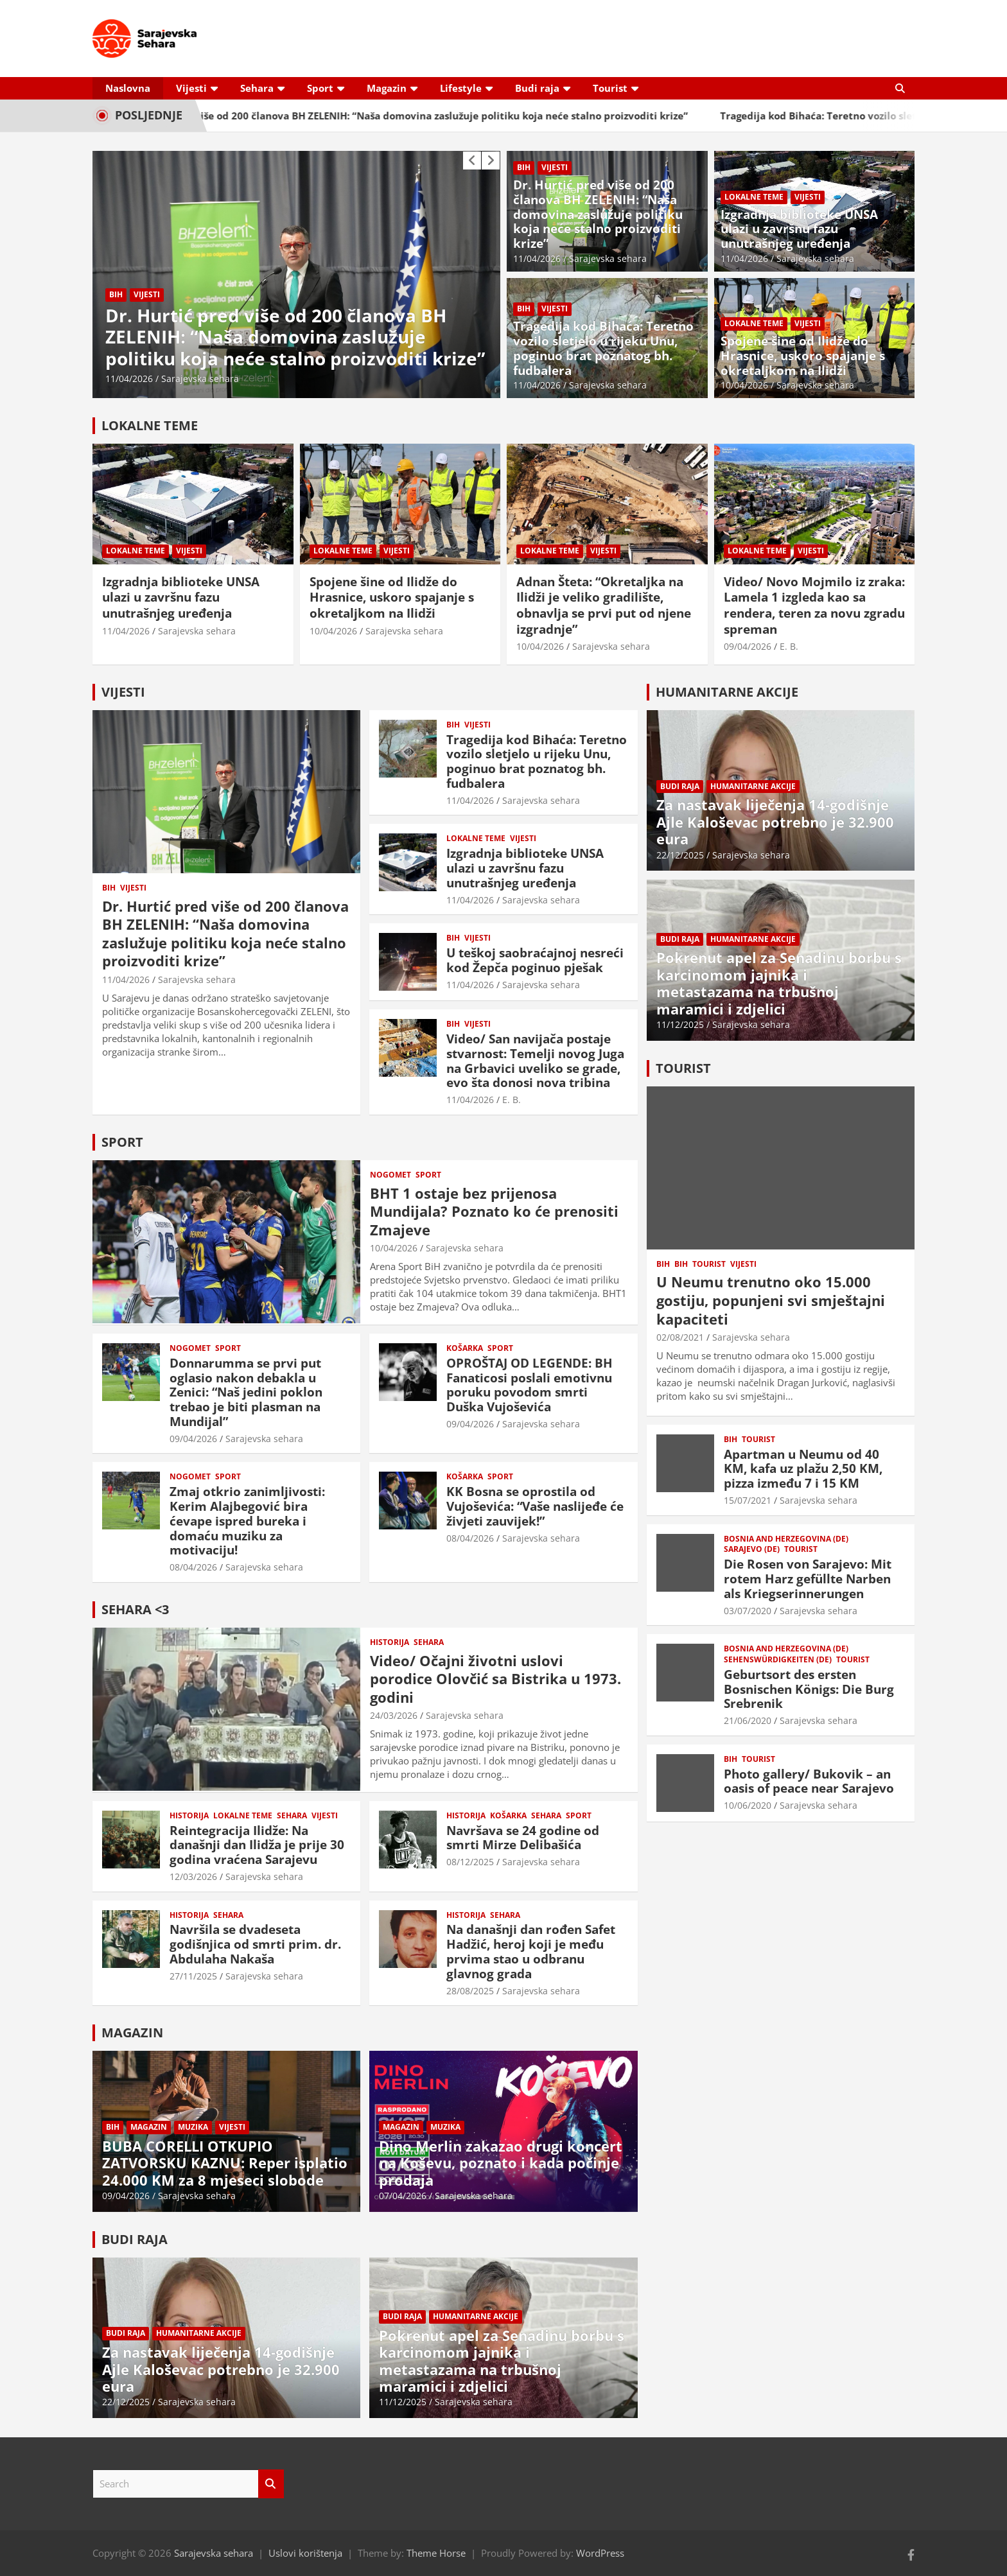  What do you see at coordinates (744, 385) in the screenshot?
I see `10/04/2026` at bounding box center [744, 385].